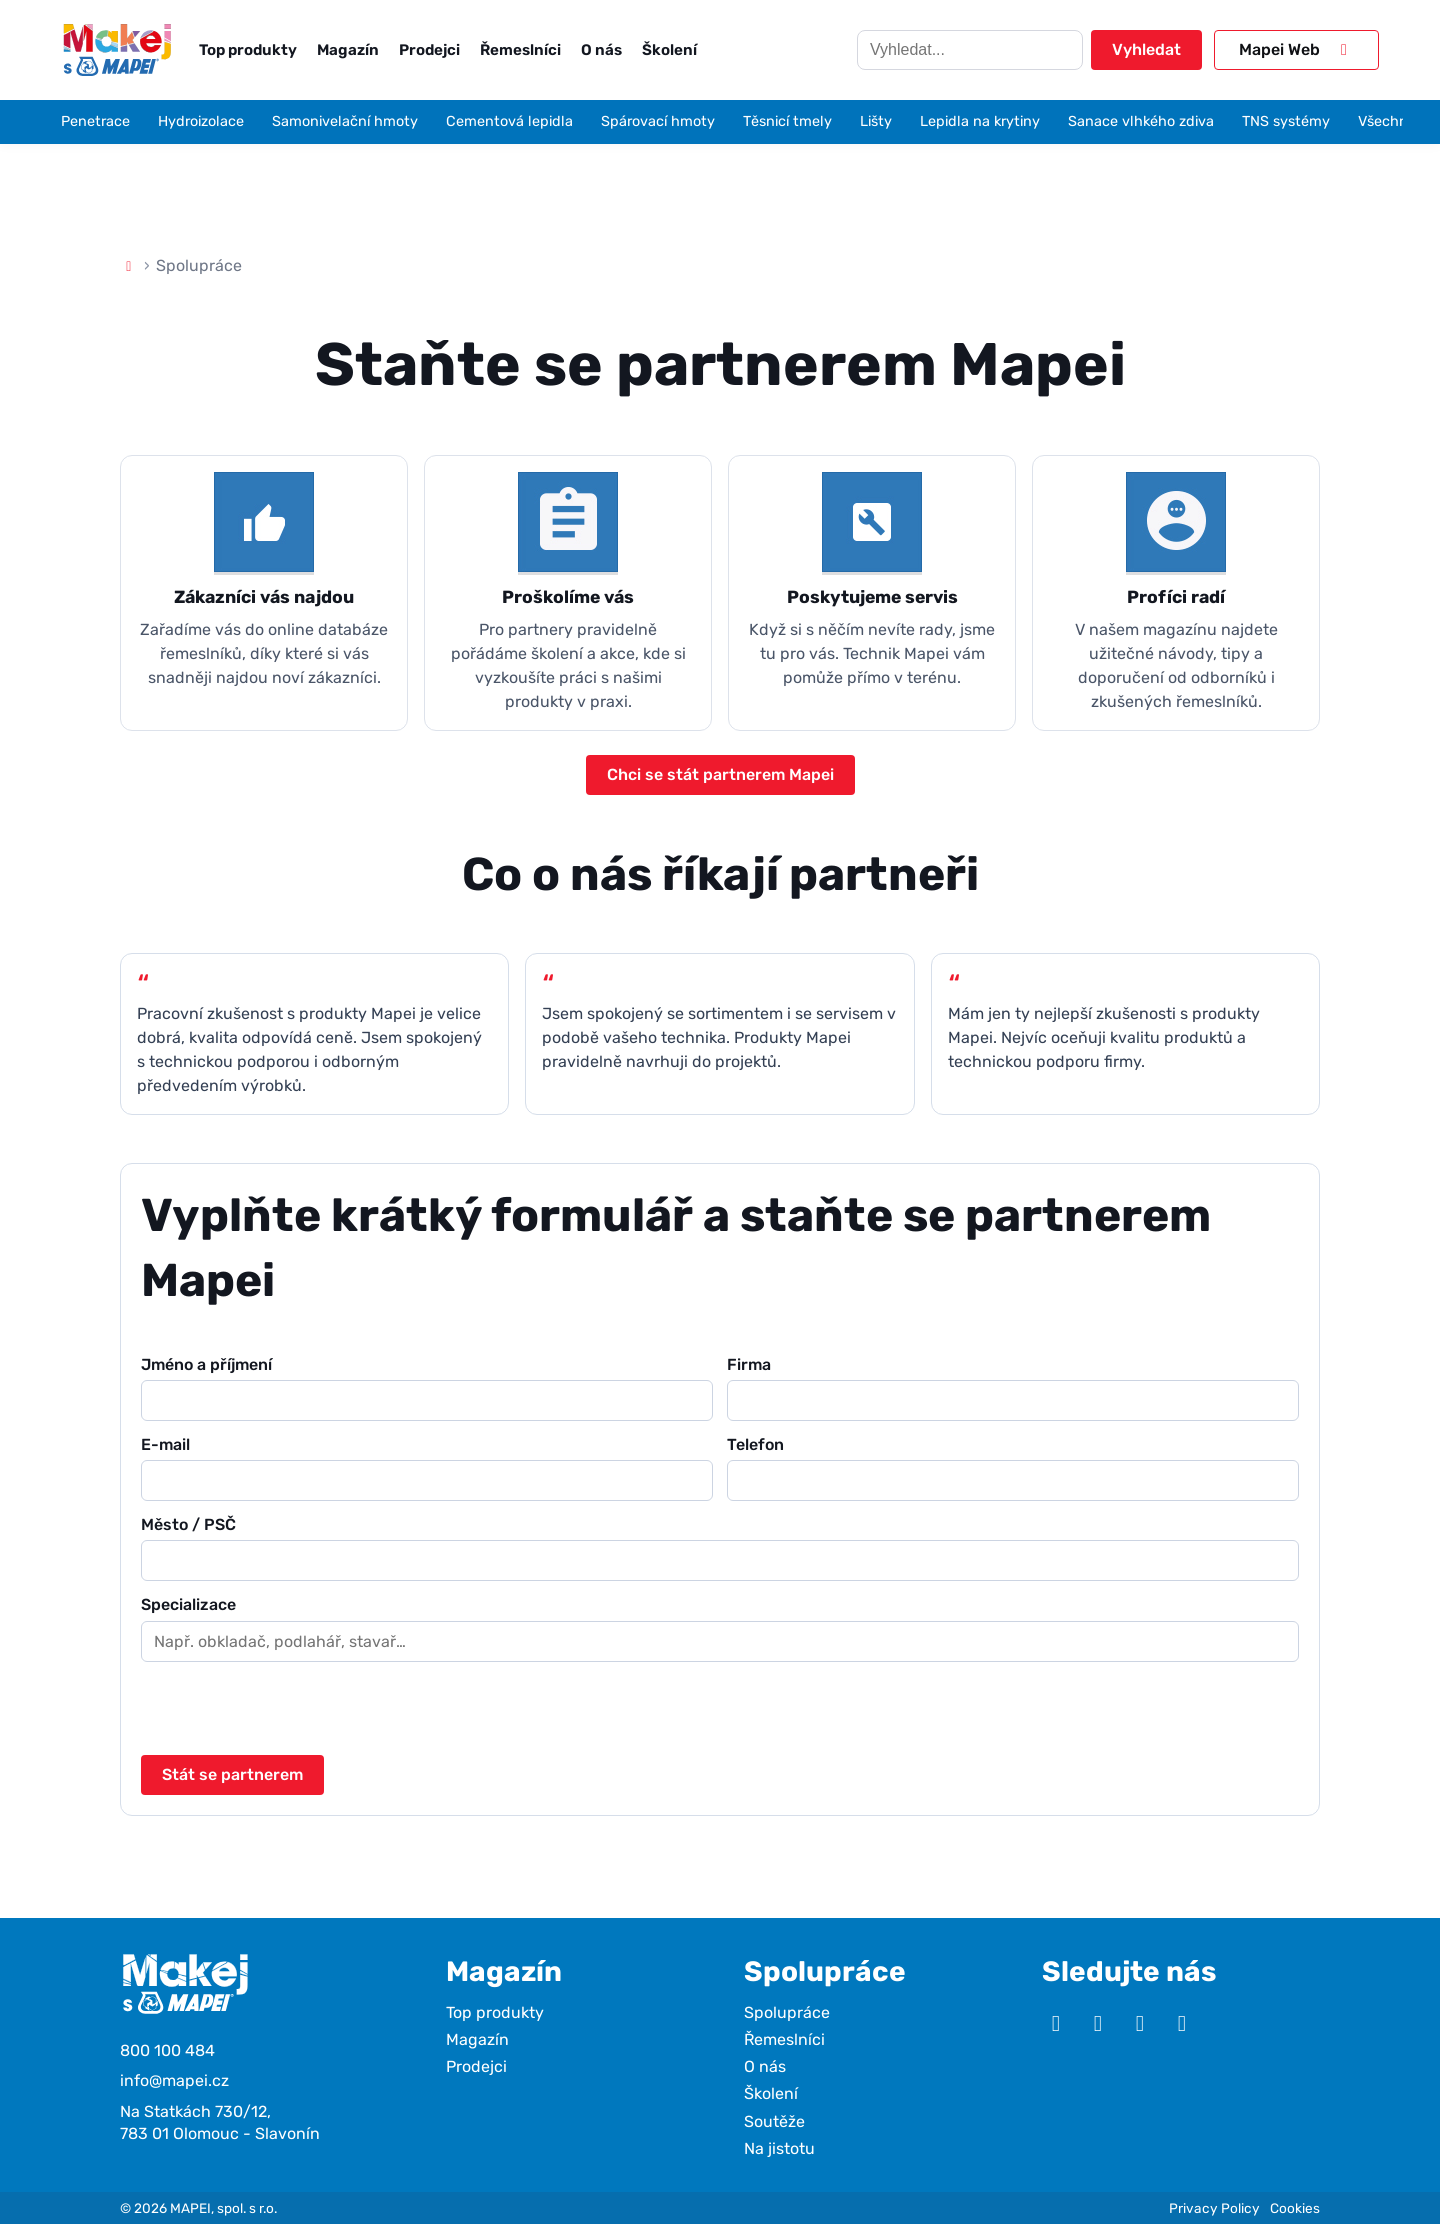 The image size is (1440, 2224). What do you see at coordinates (1098, 2024) in the screenshot?
I see `[Instagram]` at bounding box center [1098, 2024].